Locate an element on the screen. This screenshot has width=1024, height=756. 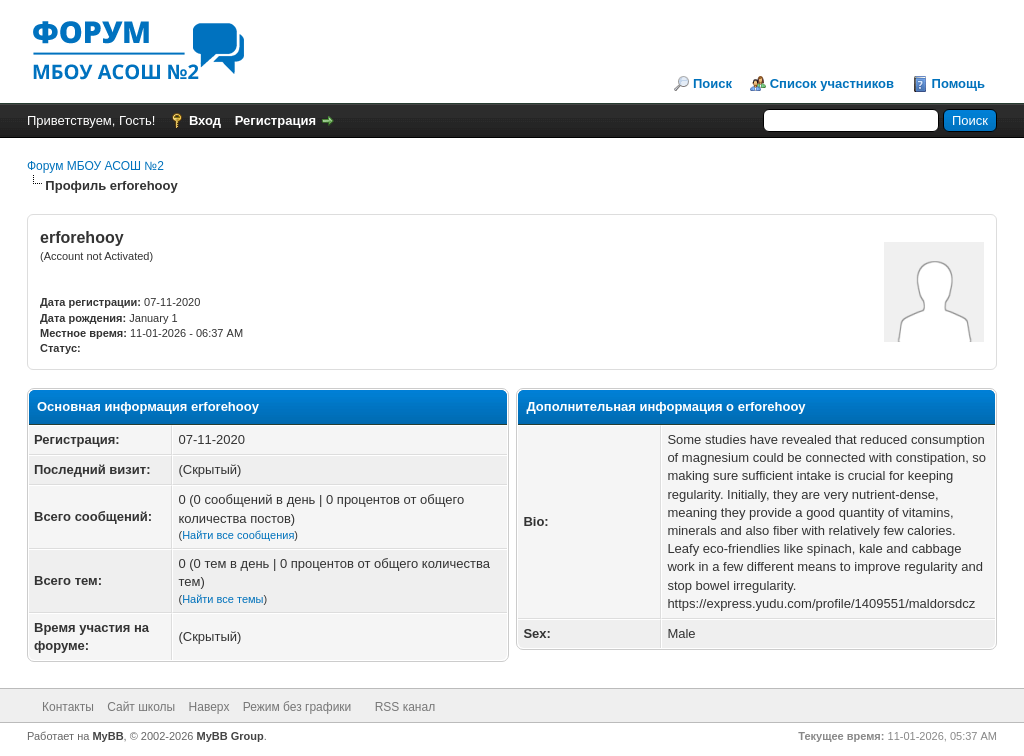
Регистрация is located at coordinates (275, 120).